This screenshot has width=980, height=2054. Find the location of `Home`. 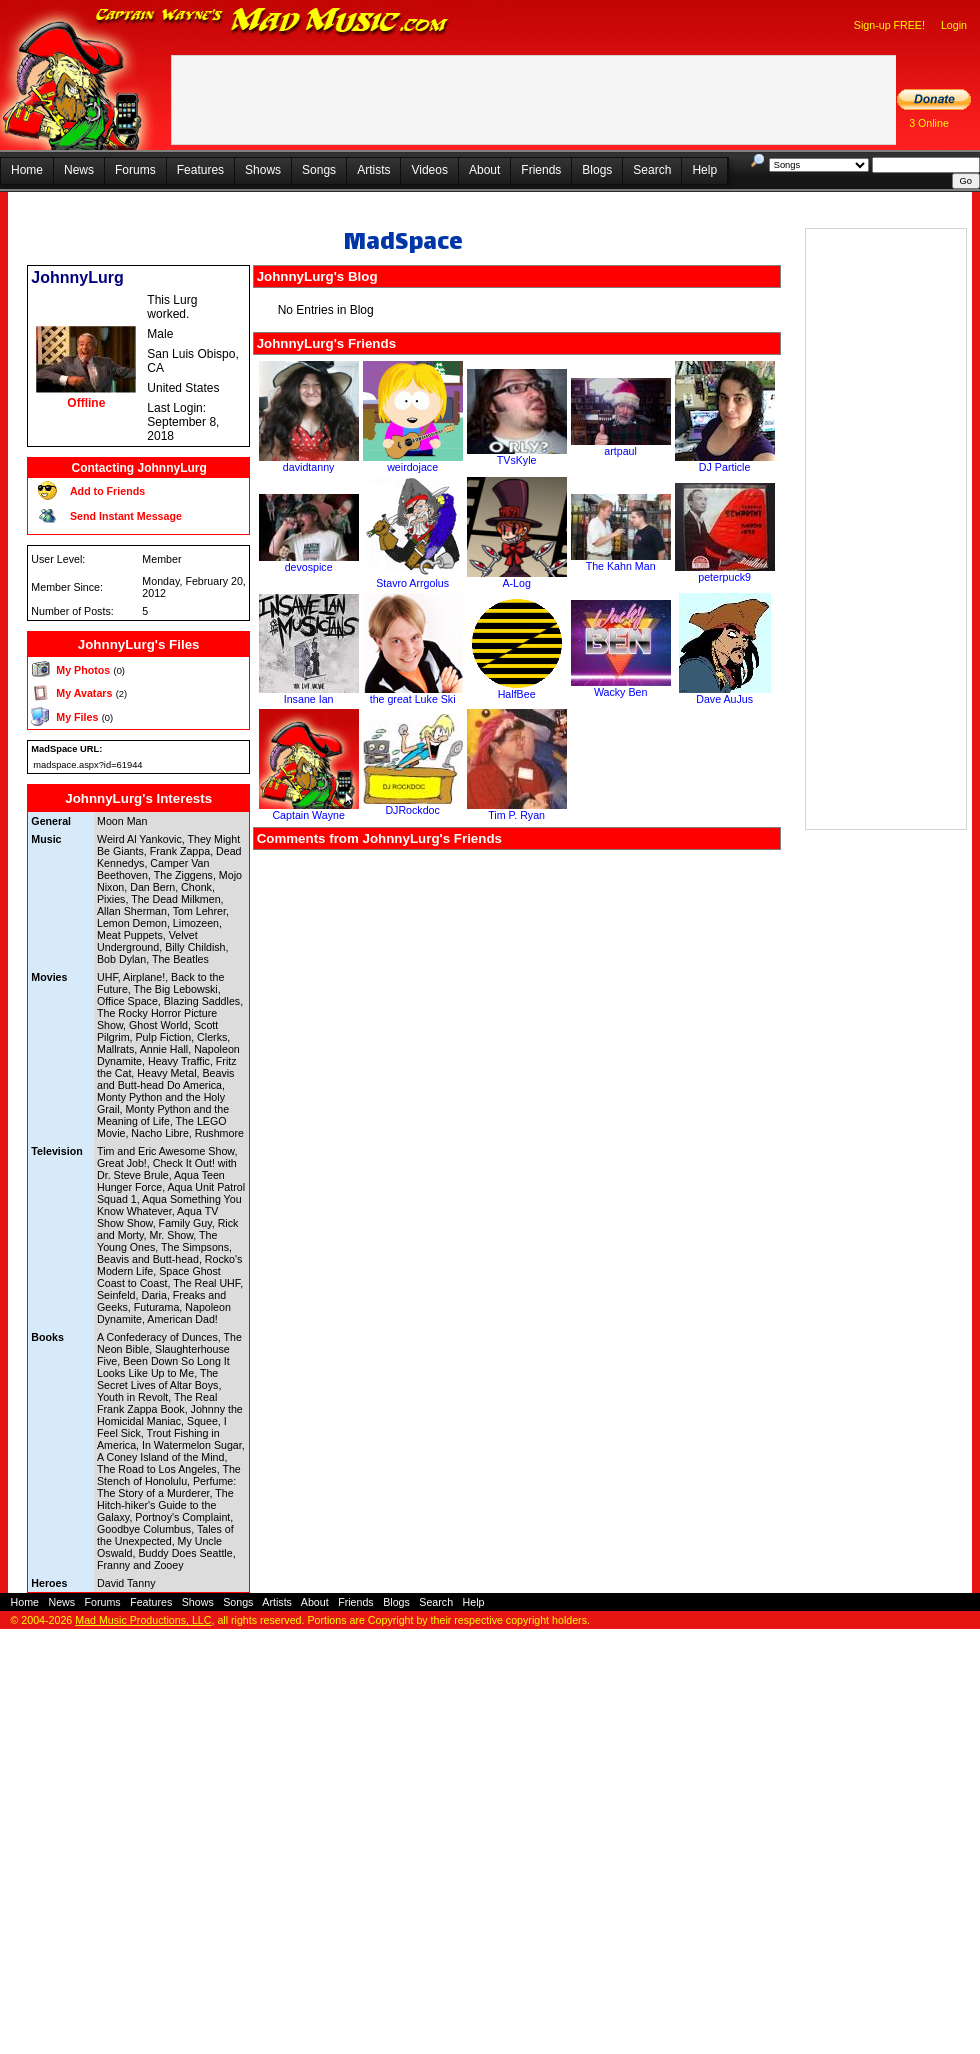

Home is located at coordinates (27, 170).